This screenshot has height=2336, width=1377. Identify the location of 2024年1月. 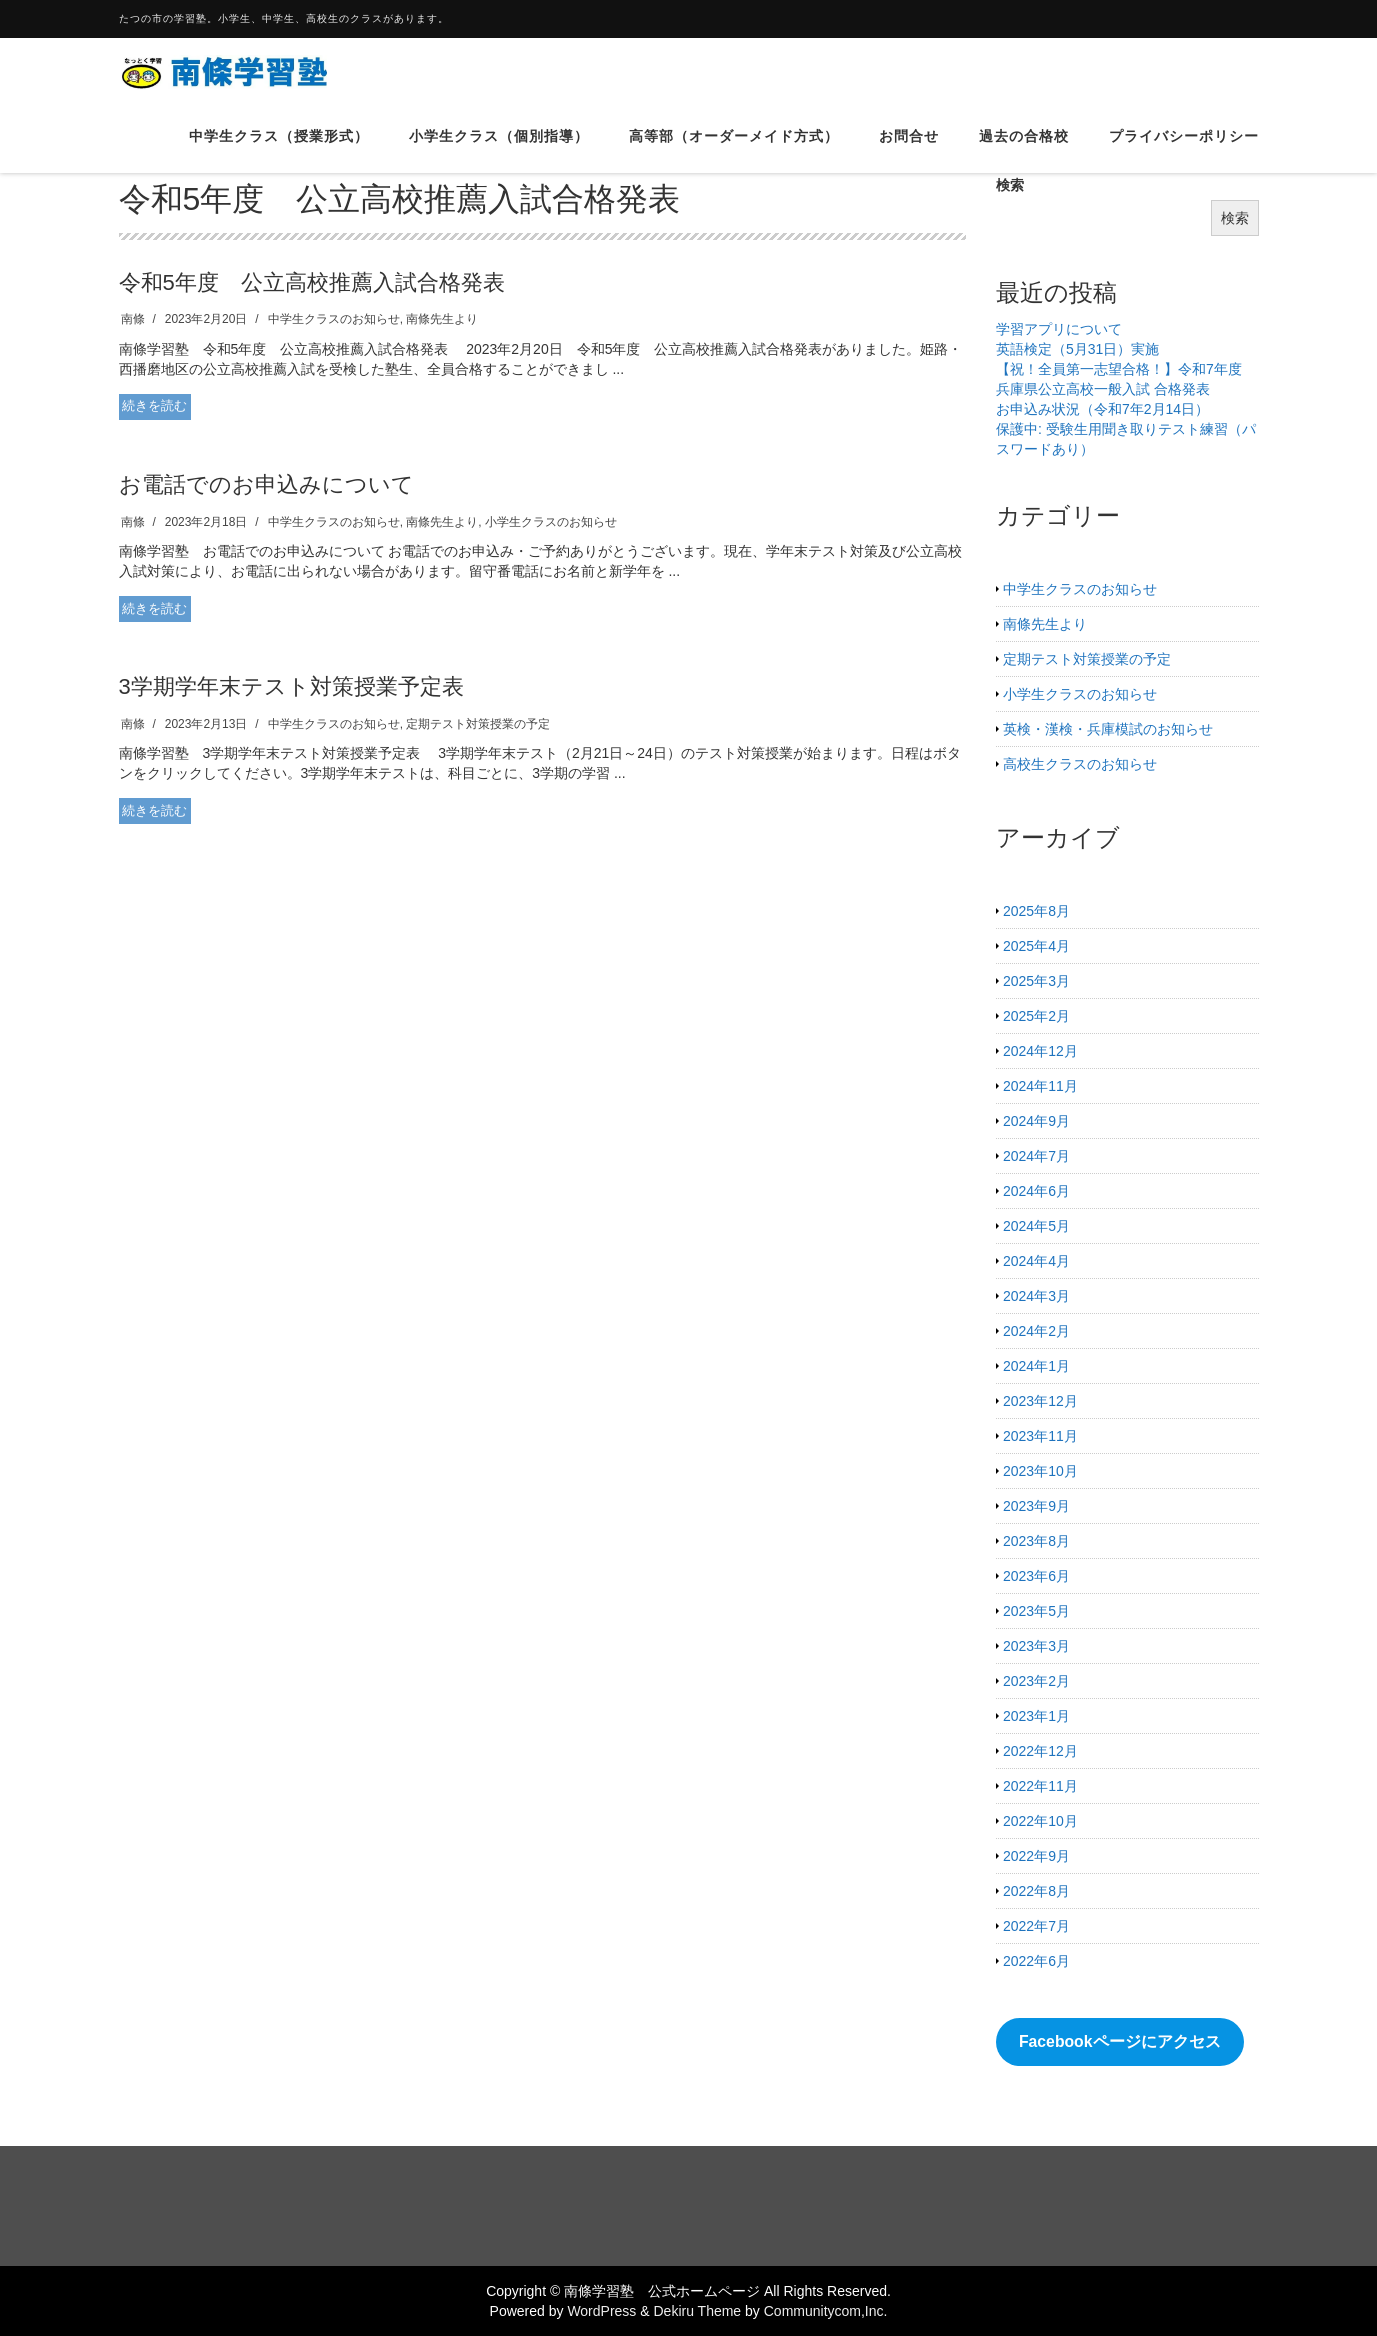
(1036, 1366).